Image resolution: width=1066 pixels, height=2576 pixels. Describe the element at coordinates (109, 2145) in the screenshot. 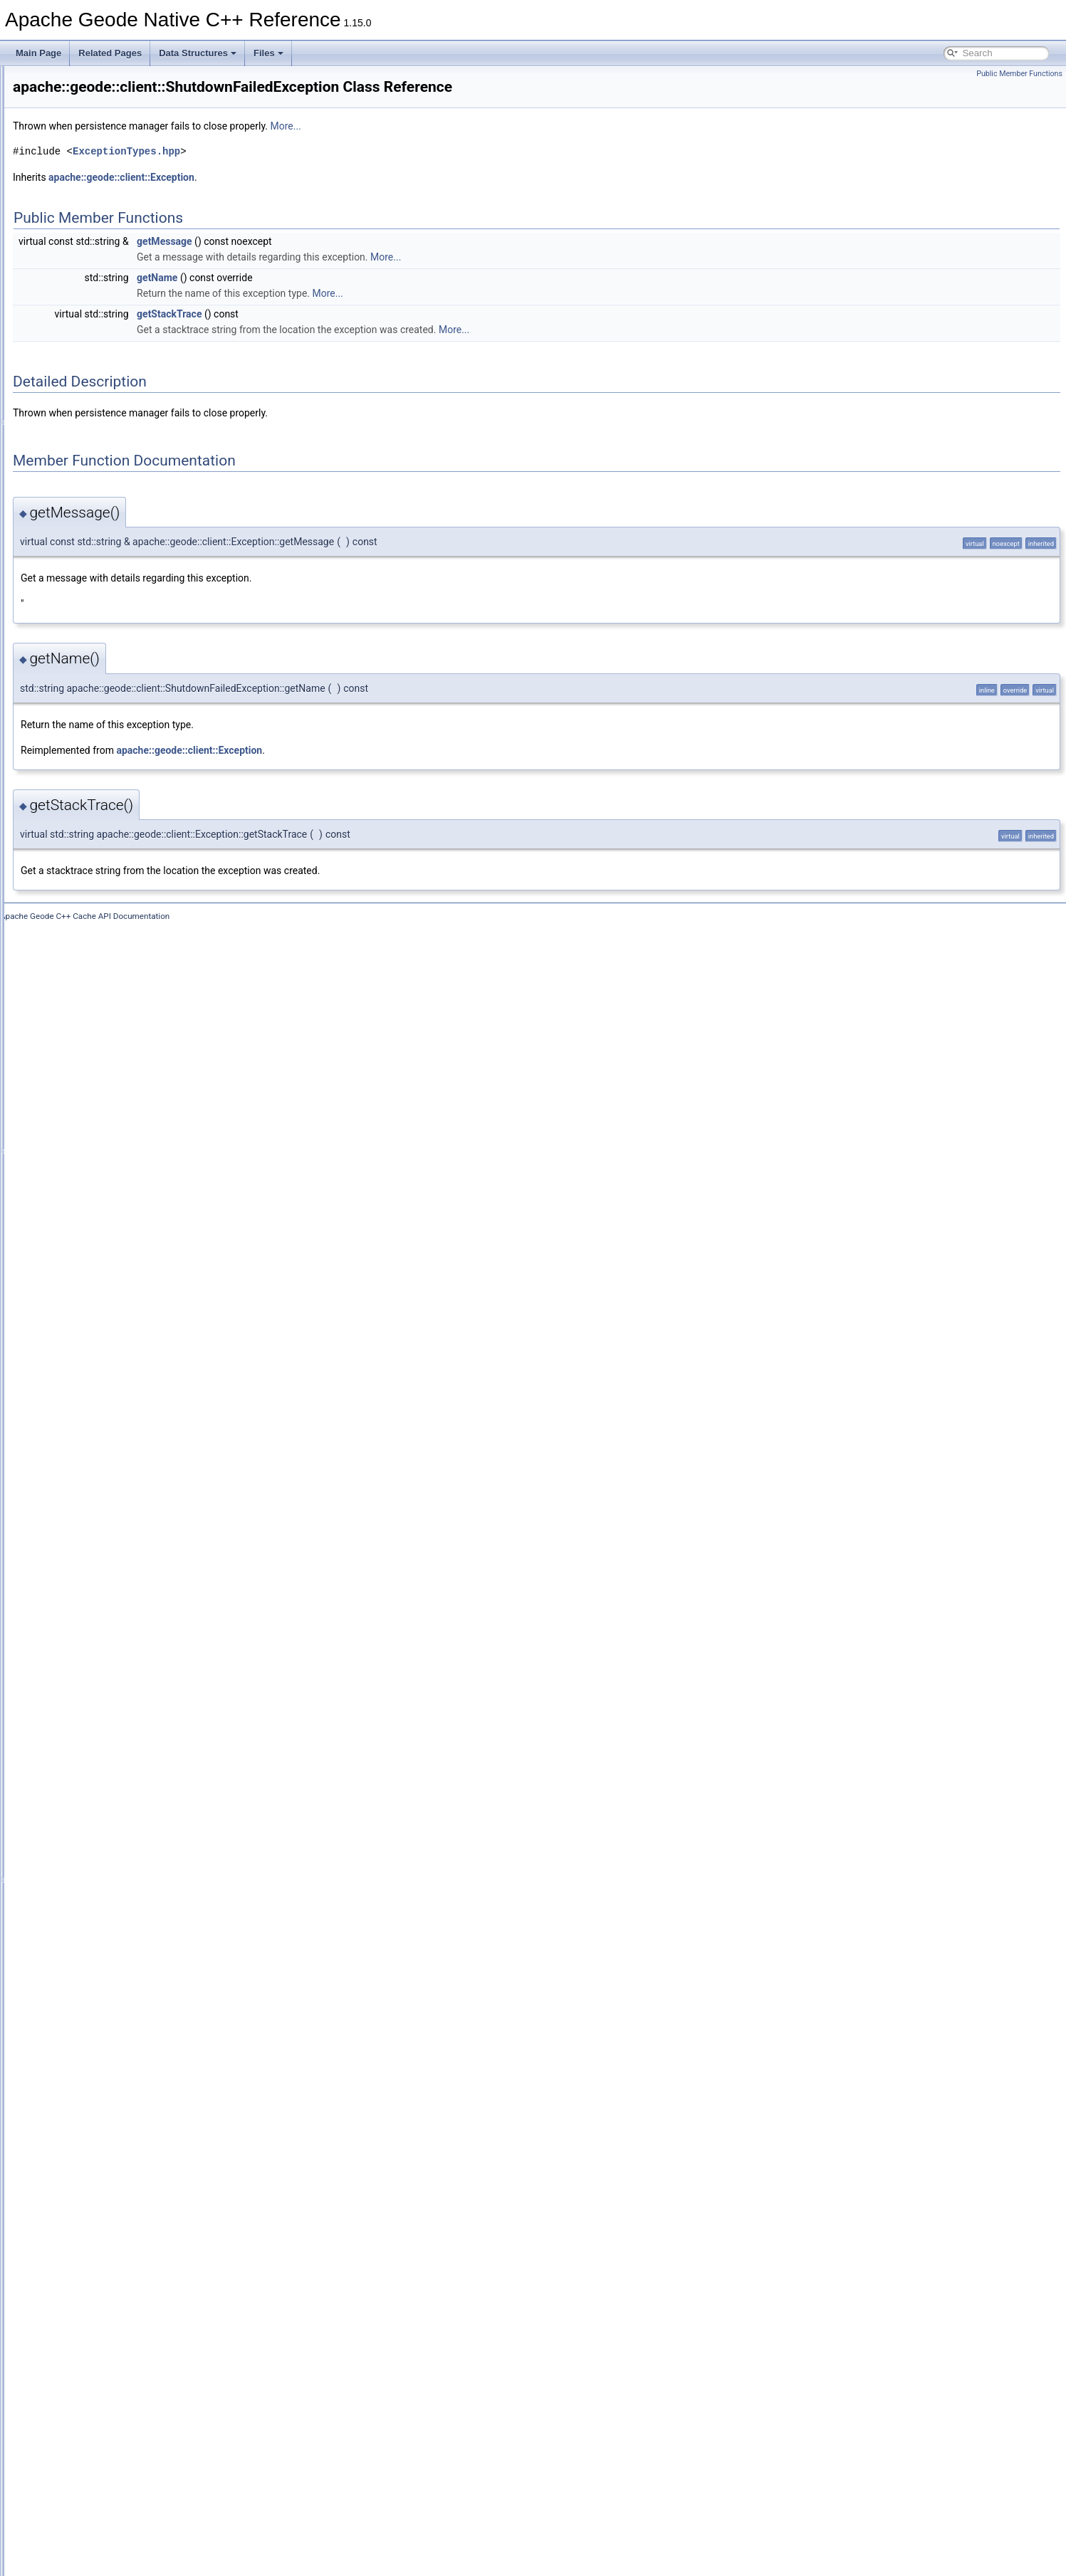

I see `RegionService` at that location.